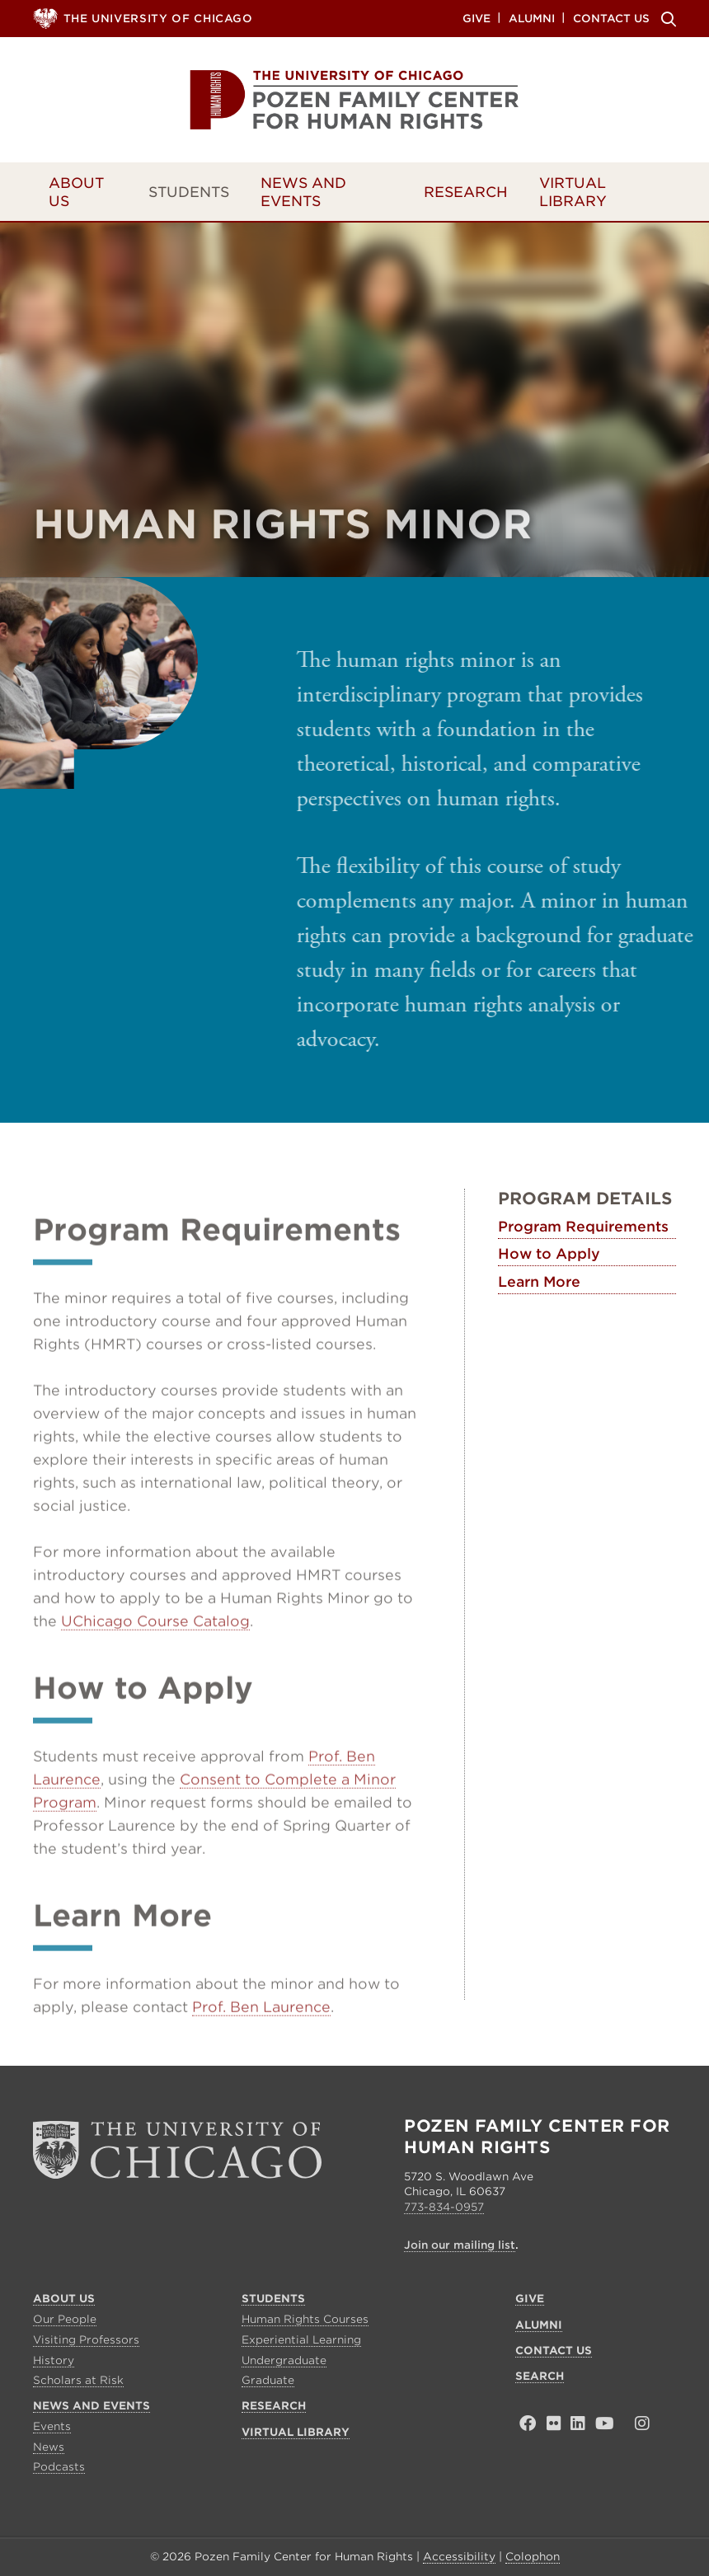 The height and width of the screenshot is (2576, 709). Describe the element at coordinates (476, 18) in the screenshot. I see `Give` at that location.